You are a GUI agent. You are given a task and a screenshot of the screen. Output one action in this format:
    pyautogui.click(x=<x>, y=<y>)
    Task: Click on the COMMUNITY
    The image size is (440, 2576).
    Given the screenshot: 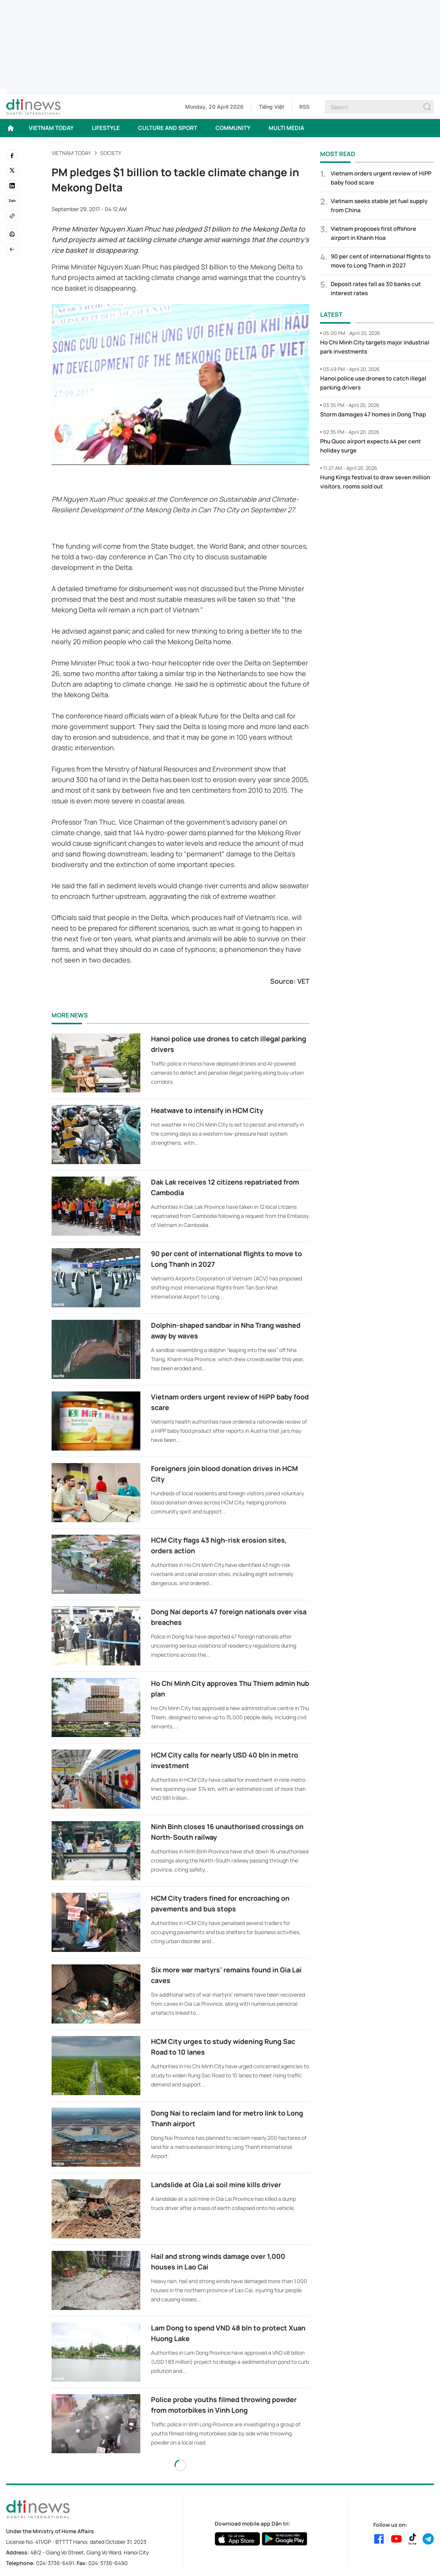 What is the action you would take?
    pyautogui.click(x=232, y=128)
    